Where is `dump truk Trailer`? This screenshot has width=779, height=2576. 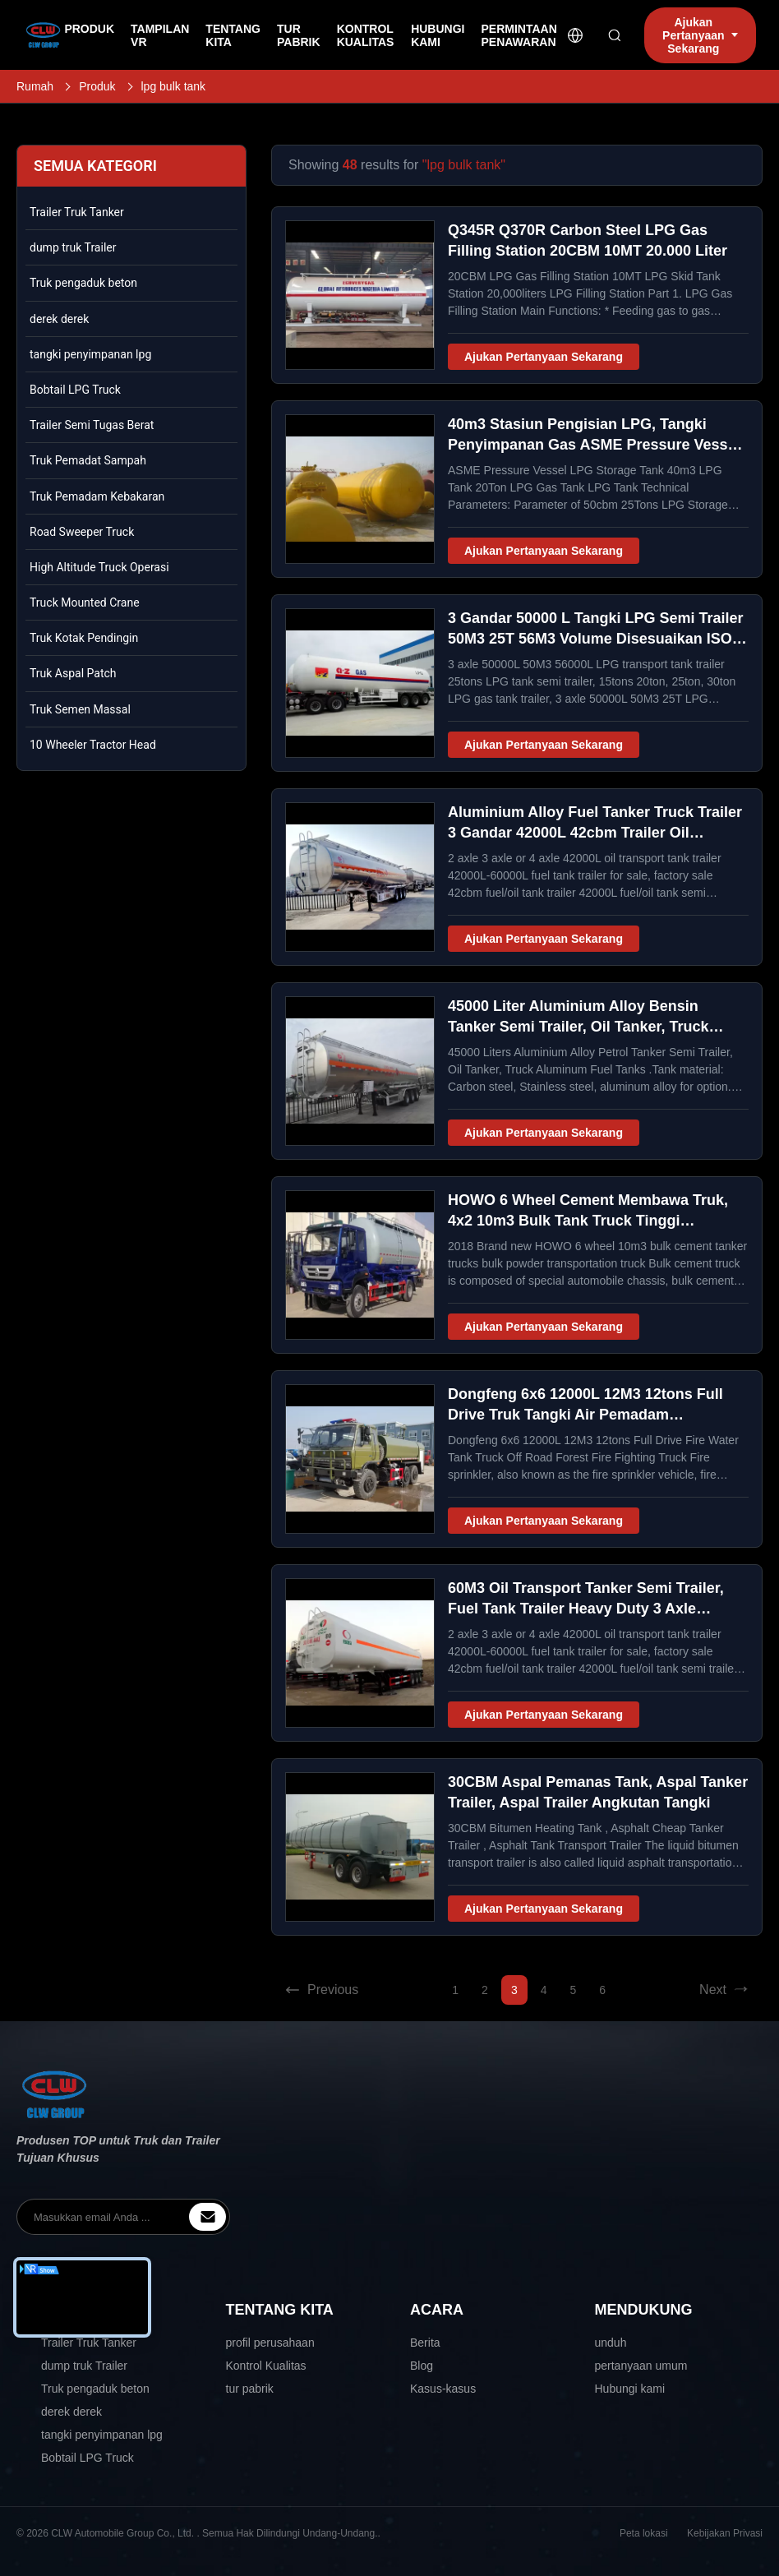
dump truk Trailer is located at coordinates (73, 247).